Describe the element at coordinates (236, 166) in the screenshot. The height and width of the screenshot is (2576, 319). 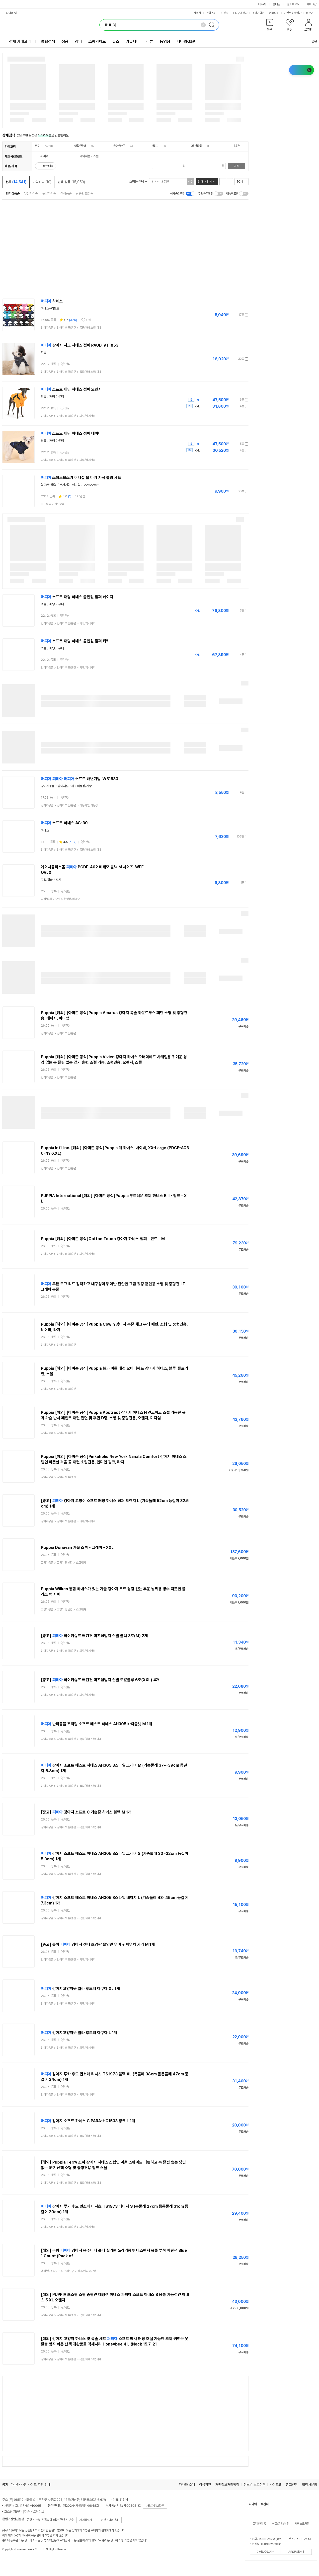
I see `검색` at that location.